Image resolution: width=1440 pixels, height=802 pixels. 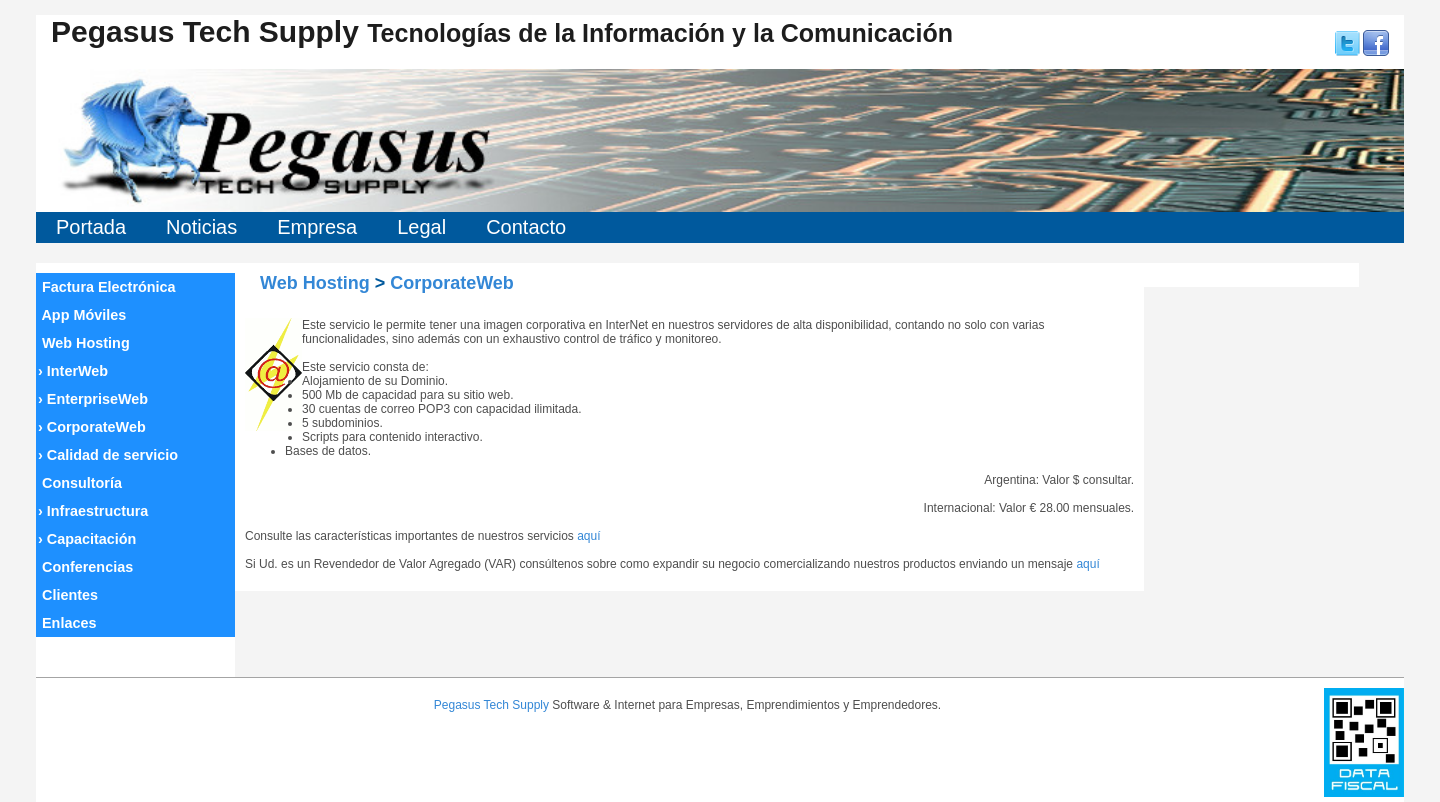 I want to click on Empresa, so click(x=317, y=227).